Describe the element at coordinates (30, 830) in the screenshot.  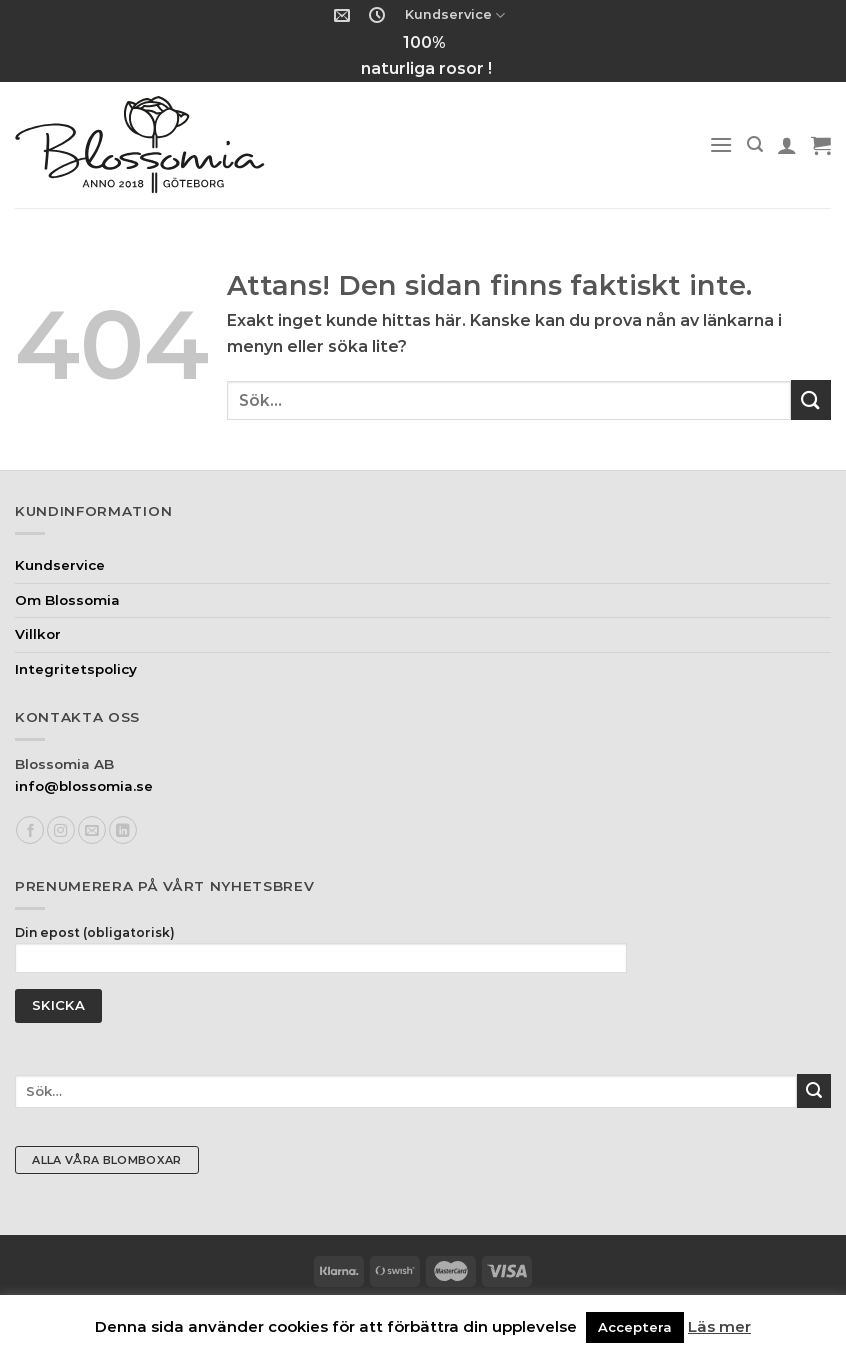
I see `[Follow on Facebook]` at that location.